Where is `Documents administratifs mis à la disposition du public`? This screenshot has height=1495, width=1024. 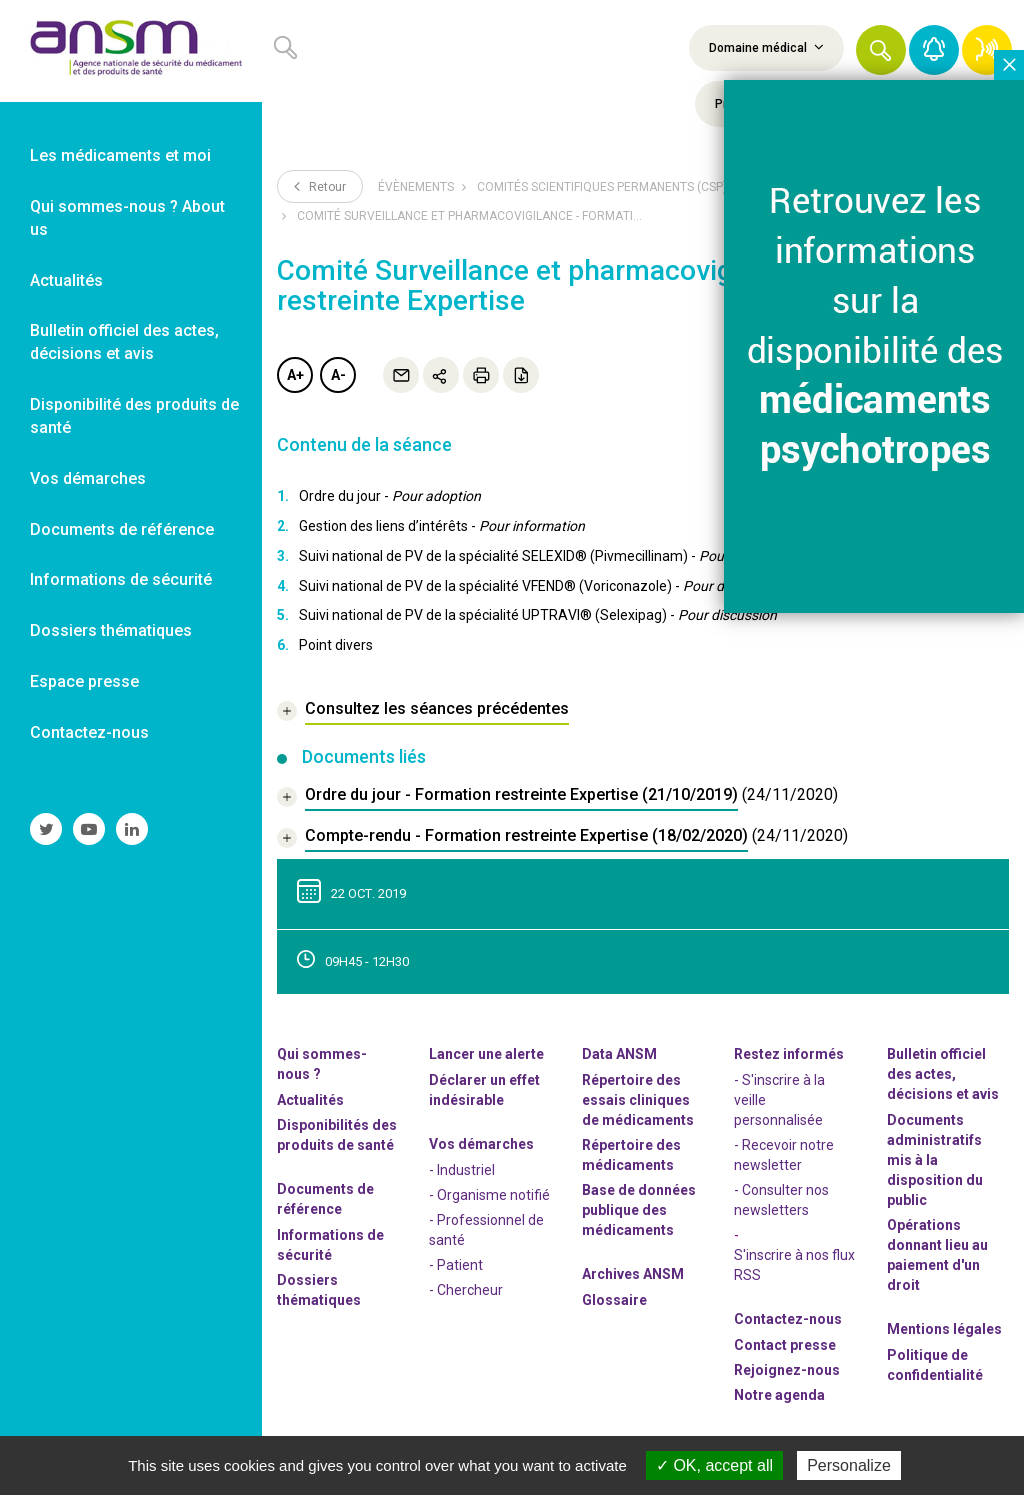 Documents administratifs mis à la disposition du public is located at coordinates (935, 1160).